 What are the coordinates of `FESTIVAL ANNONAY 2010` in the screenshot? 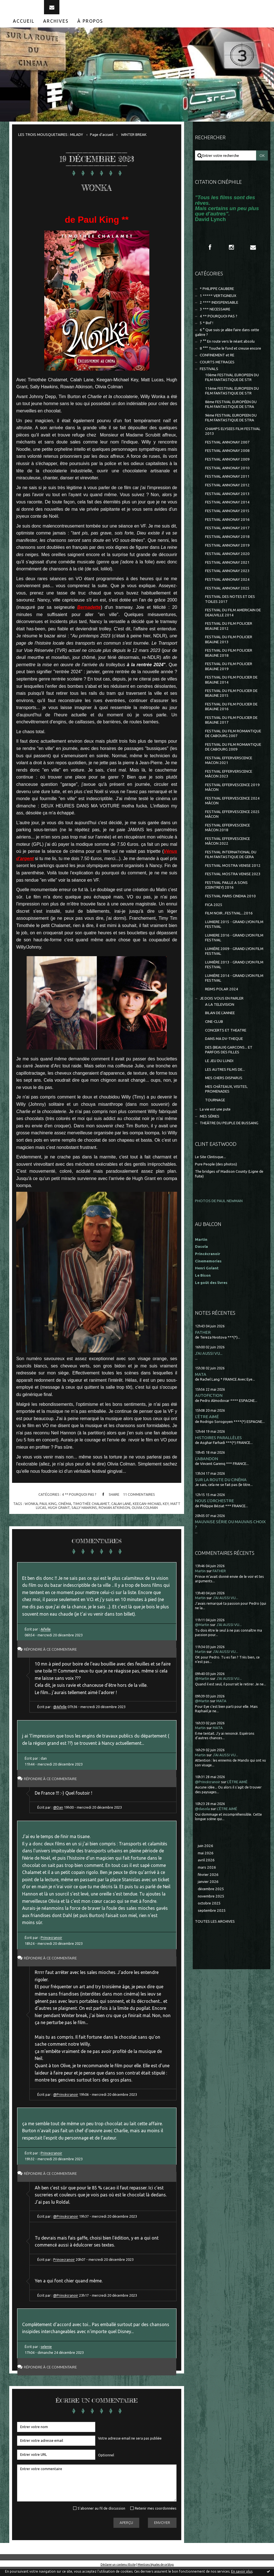 It's located at (227, 475).